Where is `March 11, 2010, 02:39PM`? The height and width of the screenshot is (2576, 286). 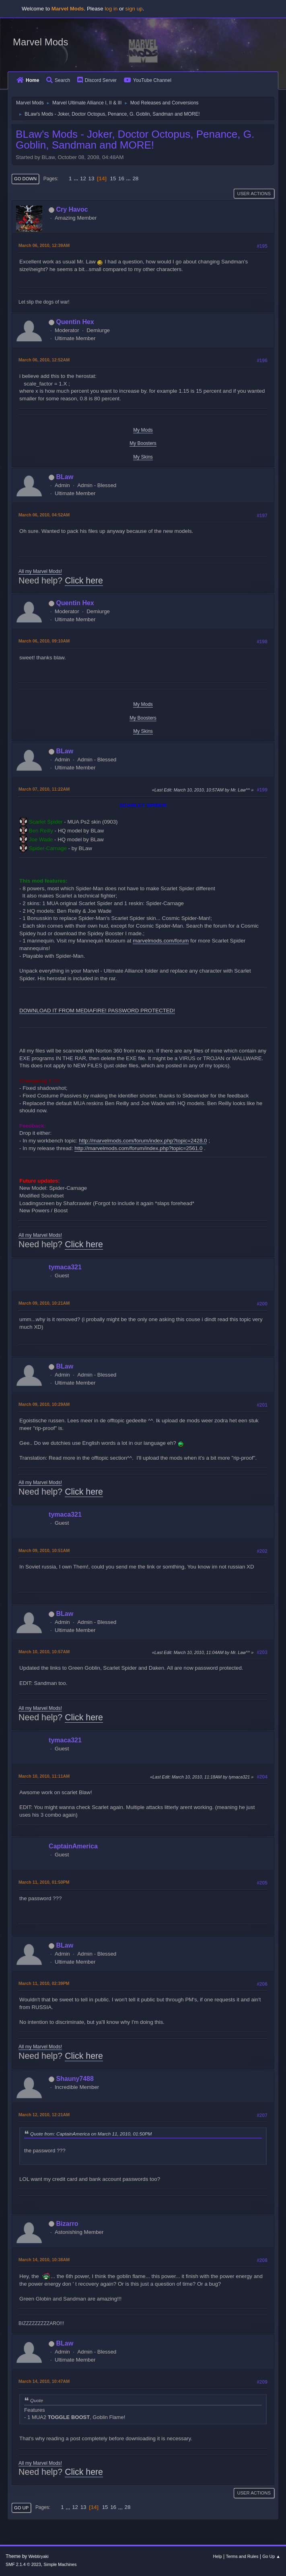
March 11, 2010, 02:39PM is located at coordinates (44, 1983).